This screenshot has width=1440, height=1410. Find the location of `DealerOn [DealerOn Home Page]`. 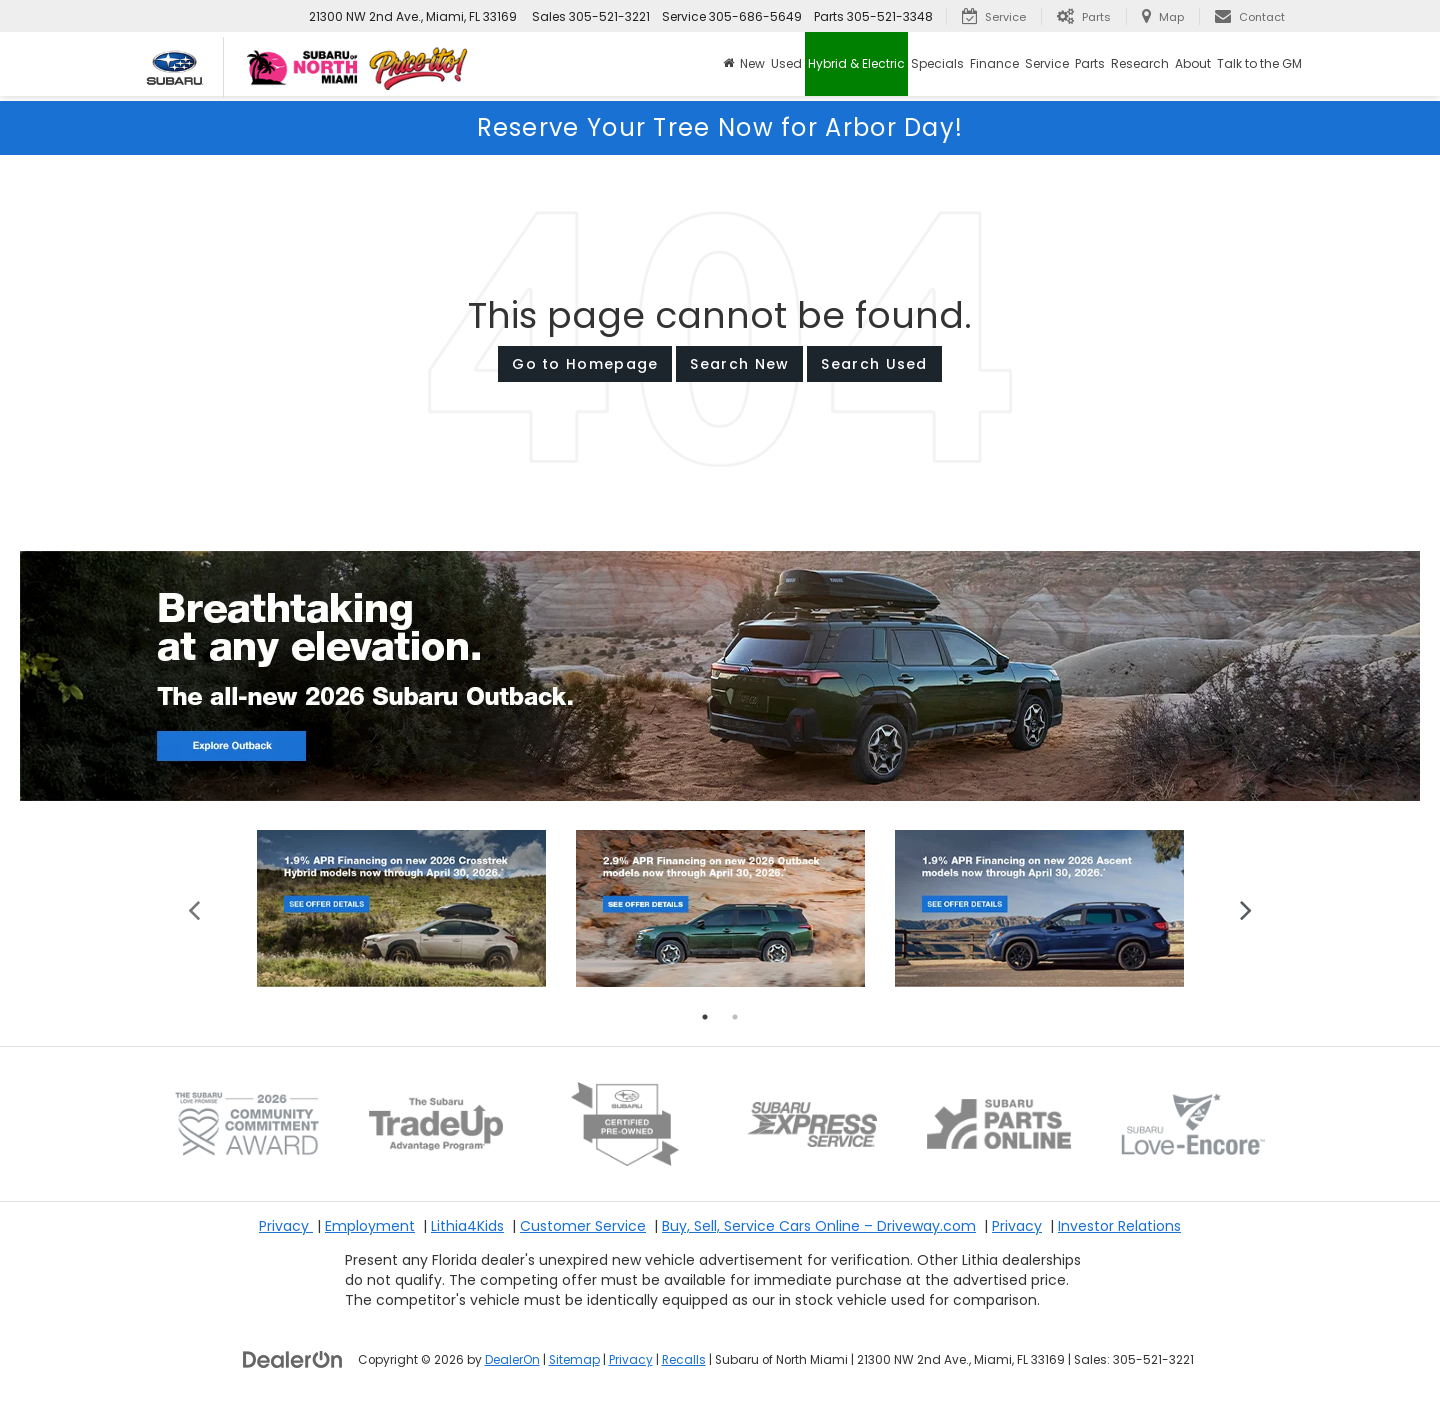

DealerOn [DealerOn Home Page] is located at coordinates (512, 1360).